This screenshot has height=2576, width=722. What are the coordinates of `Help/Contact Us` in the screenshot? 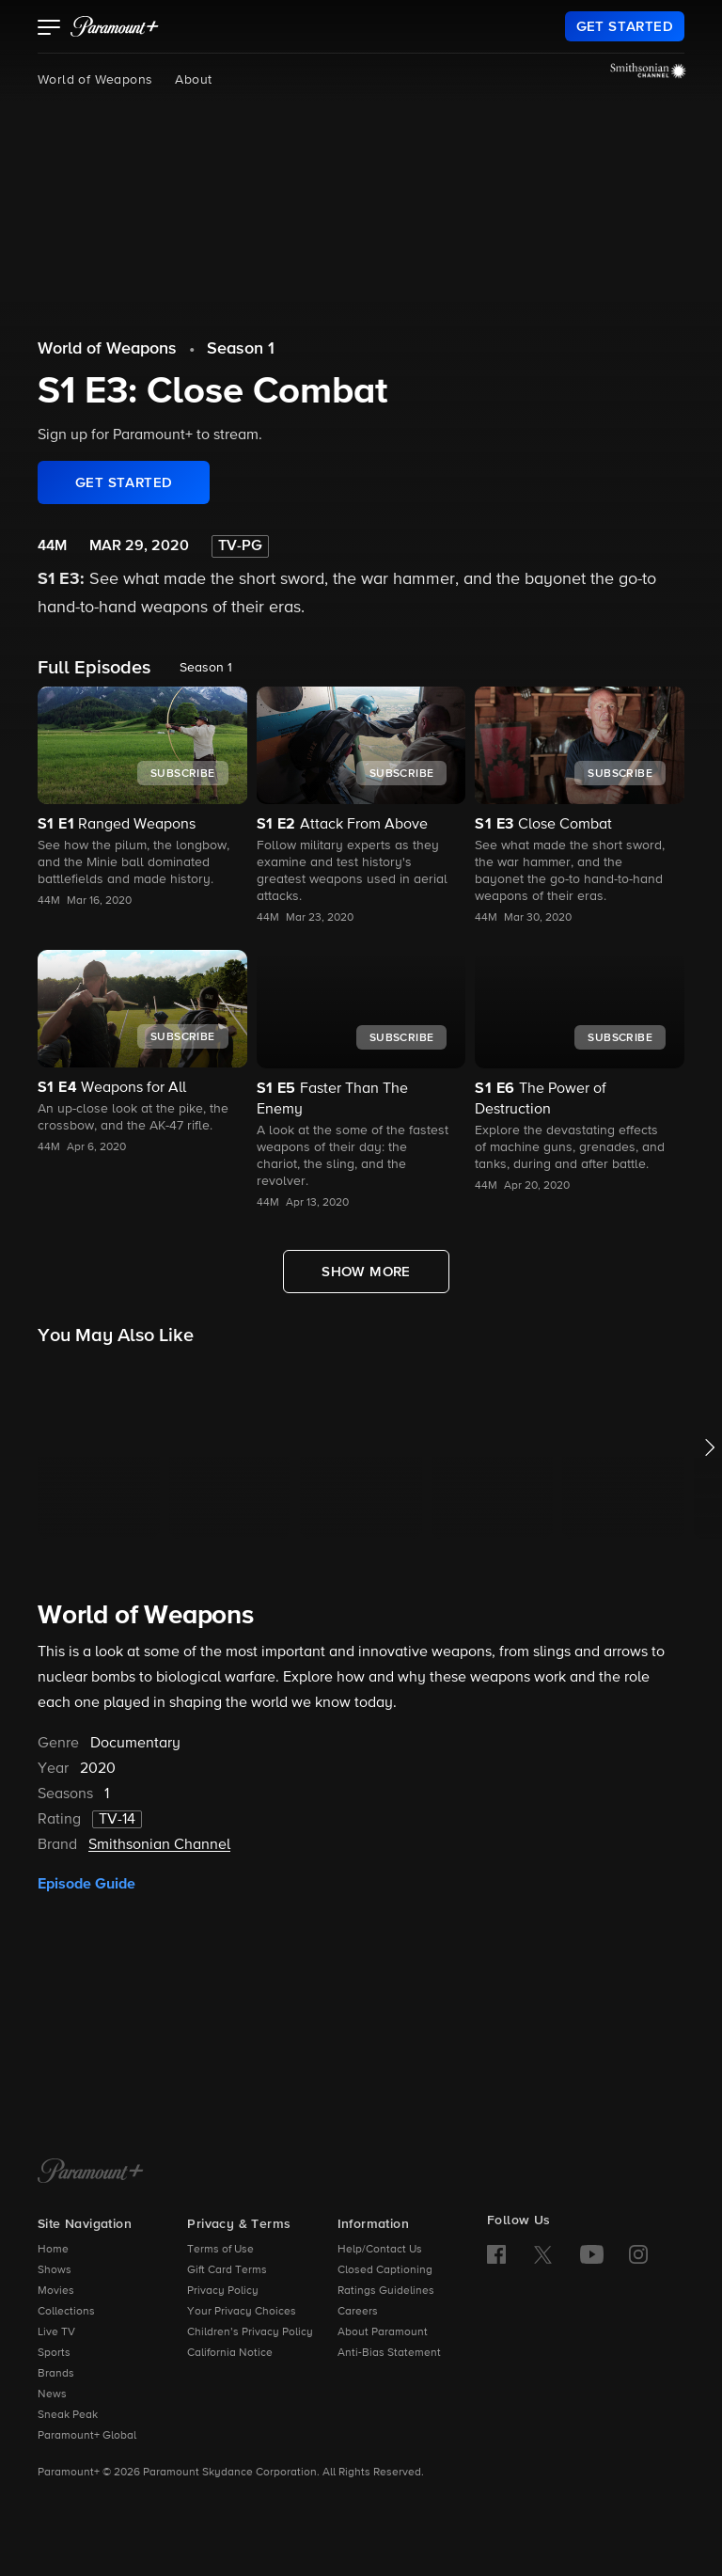 It's located at (379, 2249).